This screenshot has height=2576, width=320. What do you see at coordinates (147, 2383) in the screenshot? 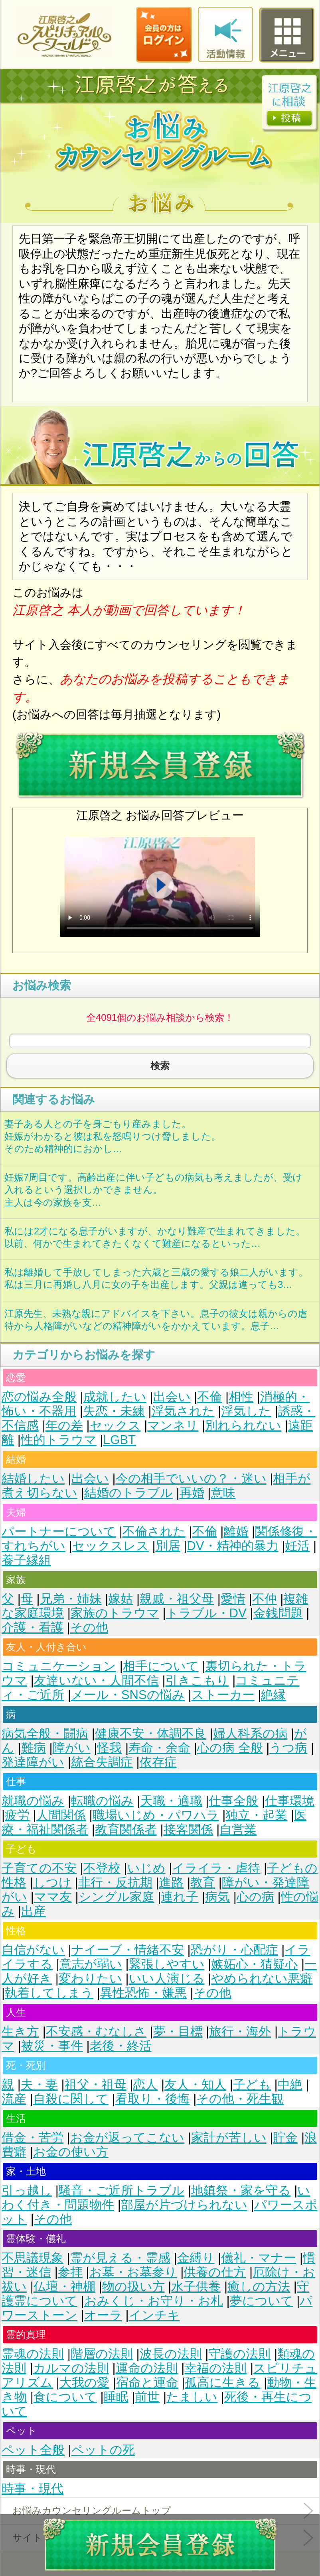
I see `宿命と運命` at bounding box center [147, 2383].